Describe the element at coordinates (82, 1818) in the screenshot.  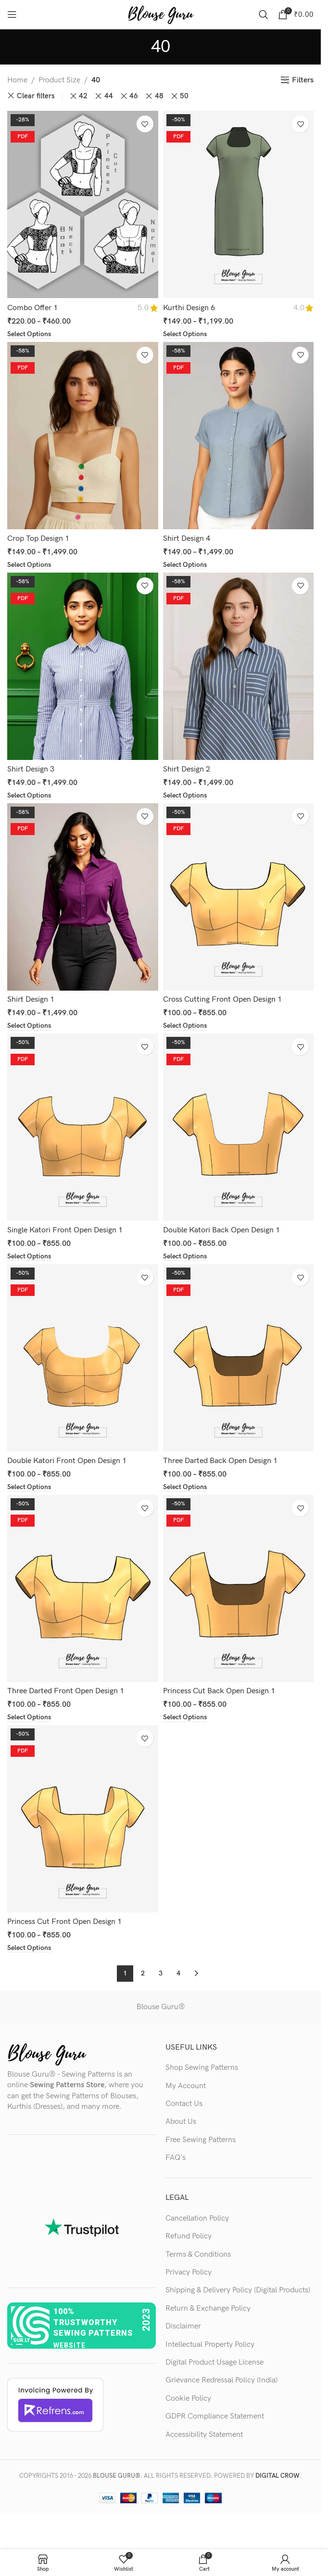
I see `[Princess Cut Front Open Design 1]` at that location.